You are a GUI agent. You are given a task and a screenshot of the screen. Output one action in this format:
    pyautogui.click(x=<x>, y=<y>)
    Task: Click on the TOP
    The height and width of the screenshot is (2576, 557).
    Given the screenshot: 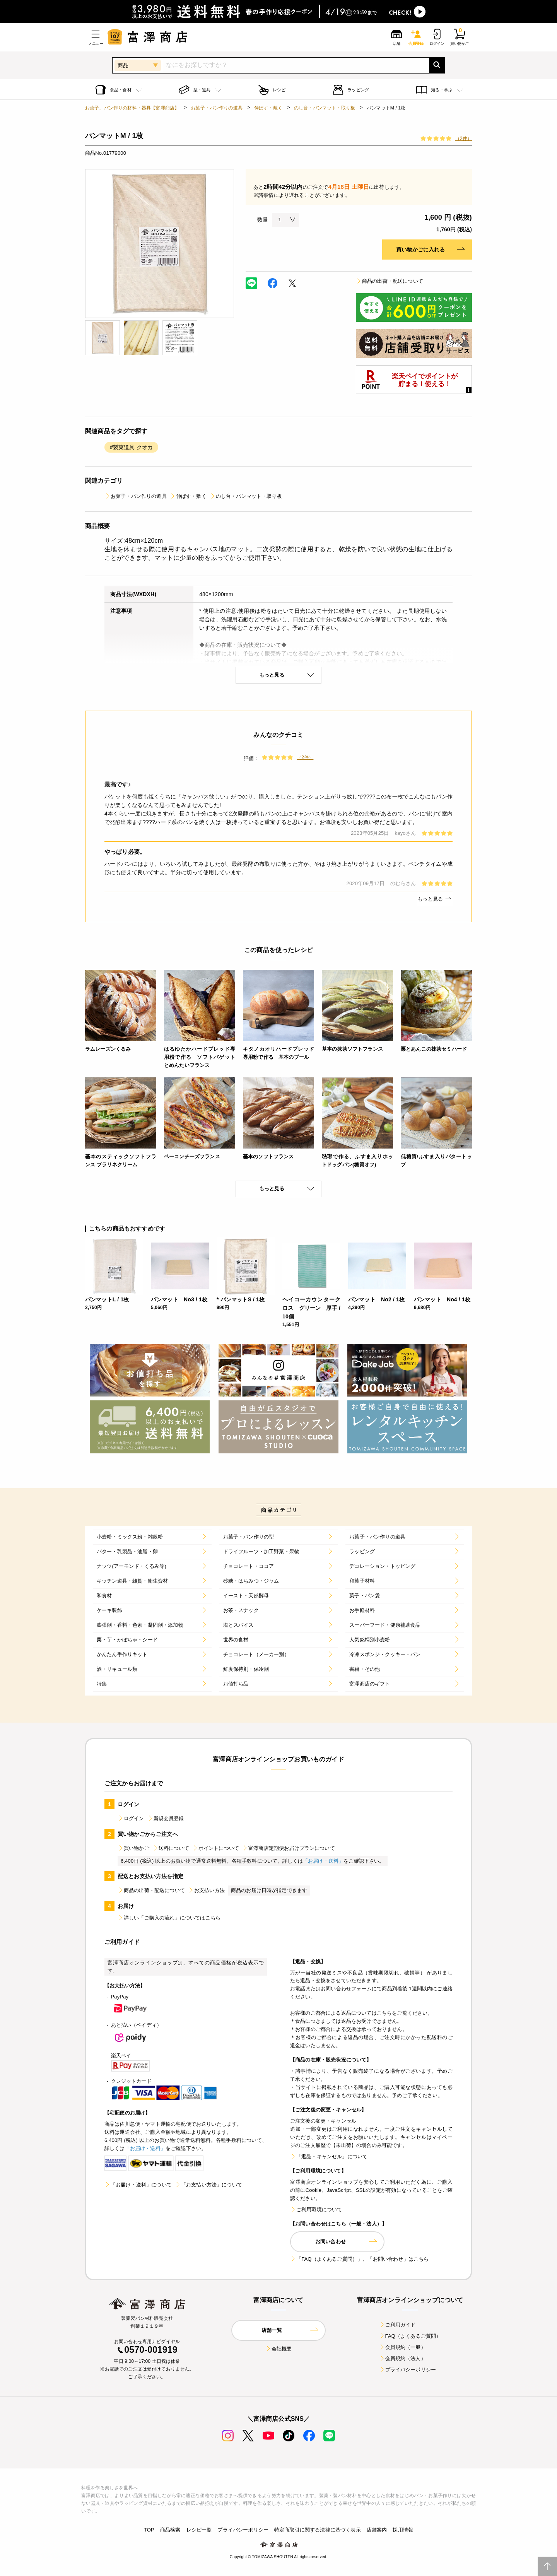 What is the action you would take?
    pyautogui.click(x=149, y=2530)
    